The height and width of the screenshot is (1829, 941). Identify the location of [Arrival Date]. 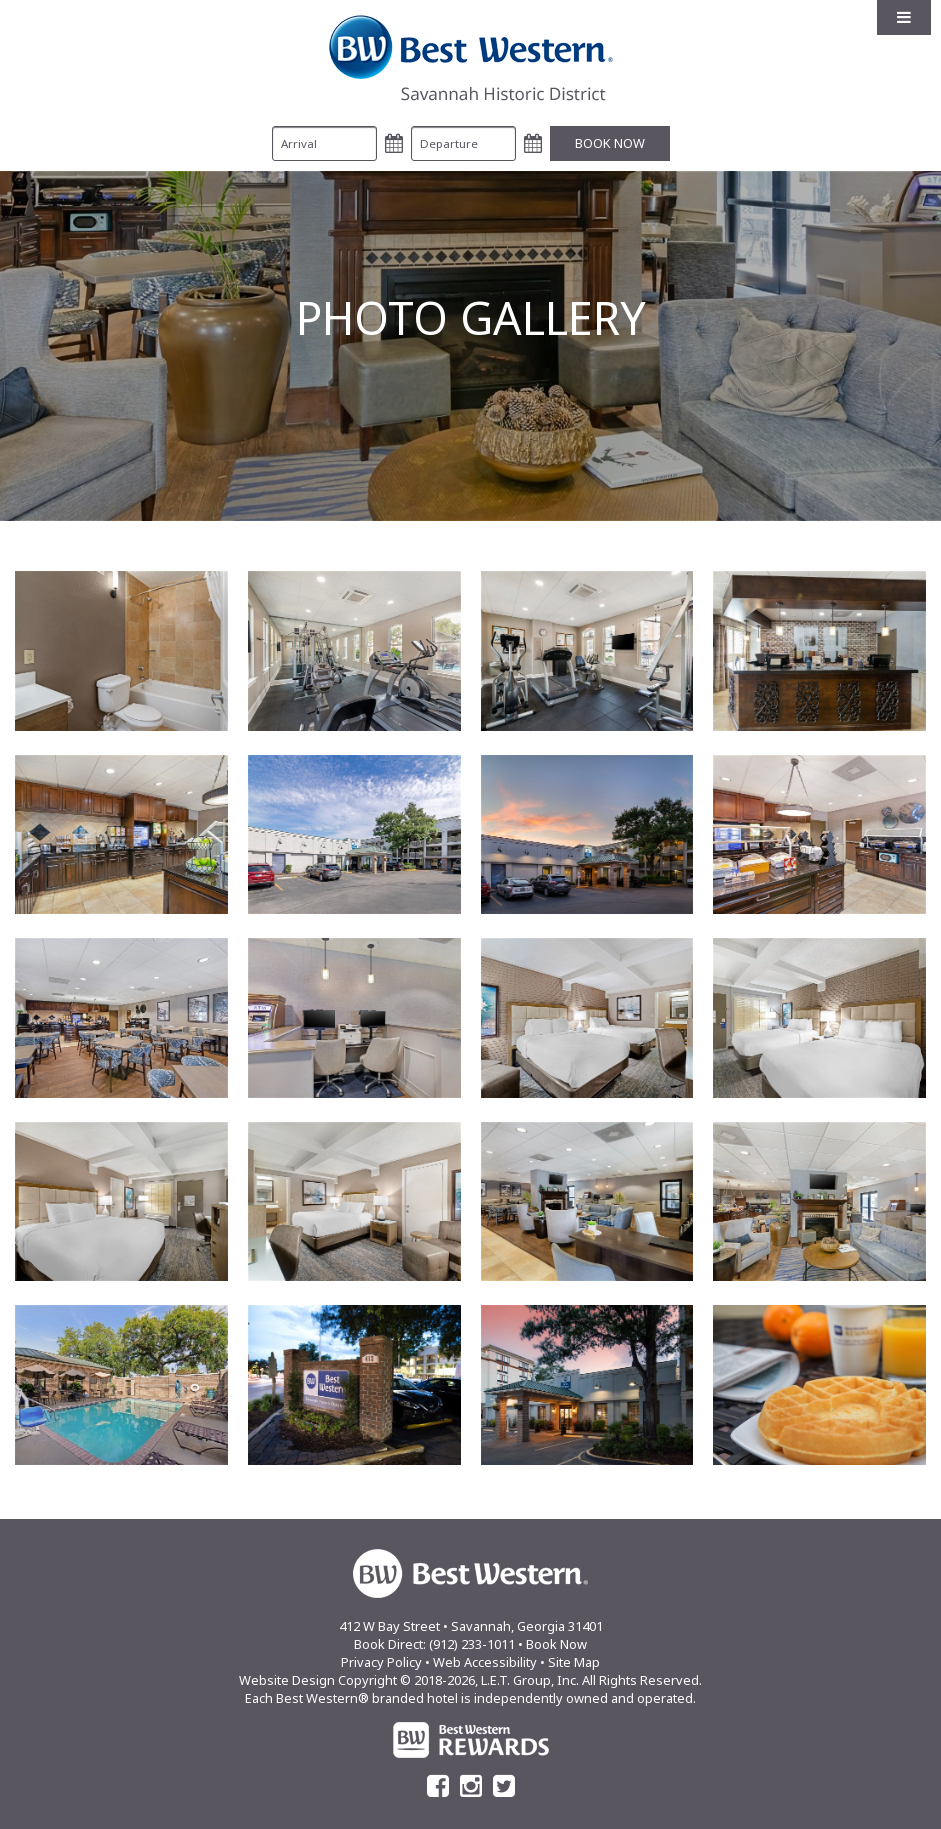
(324, 143).